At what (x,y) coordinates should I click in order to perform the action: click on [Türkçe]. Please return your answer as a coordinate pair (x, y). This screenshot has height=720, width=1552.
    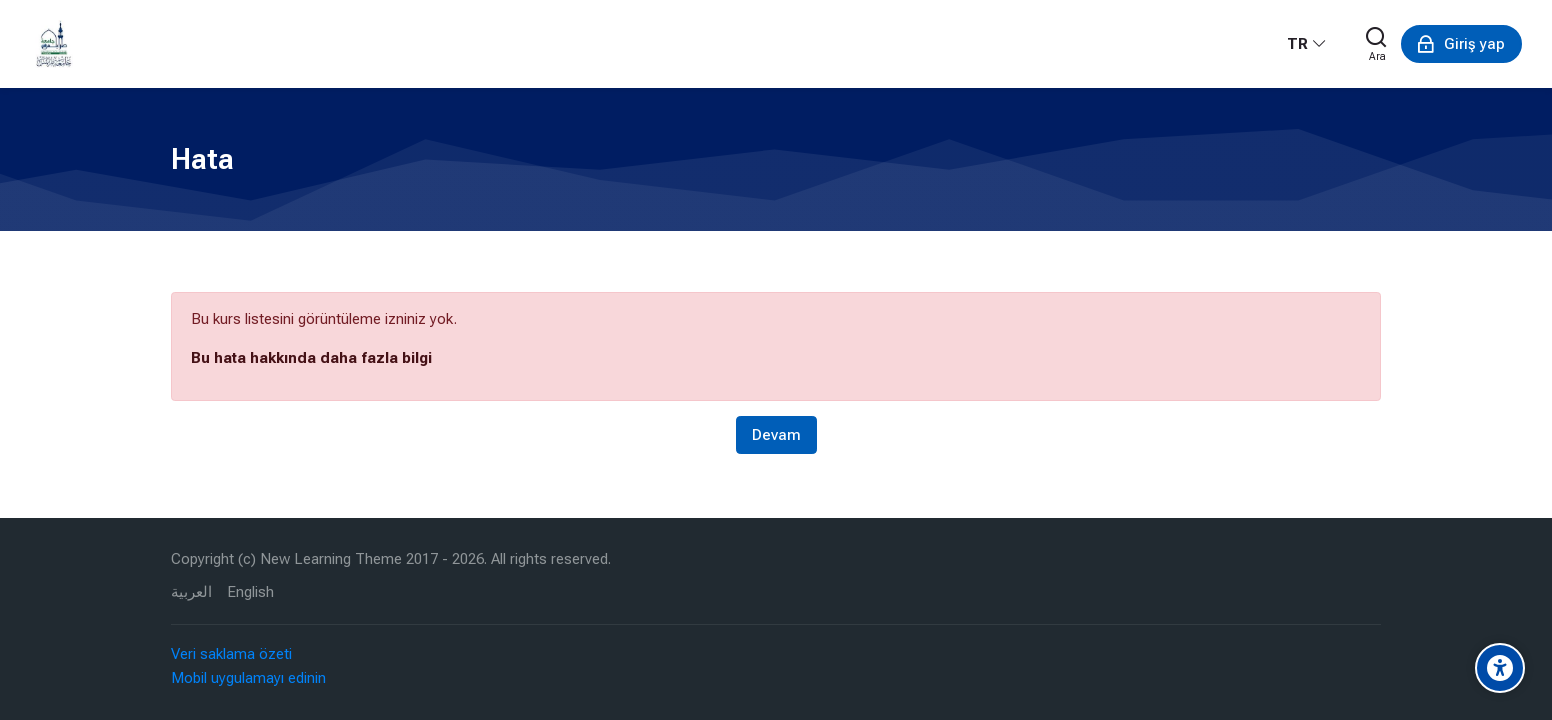
    Looking at the image, I should click on (1307, 44).